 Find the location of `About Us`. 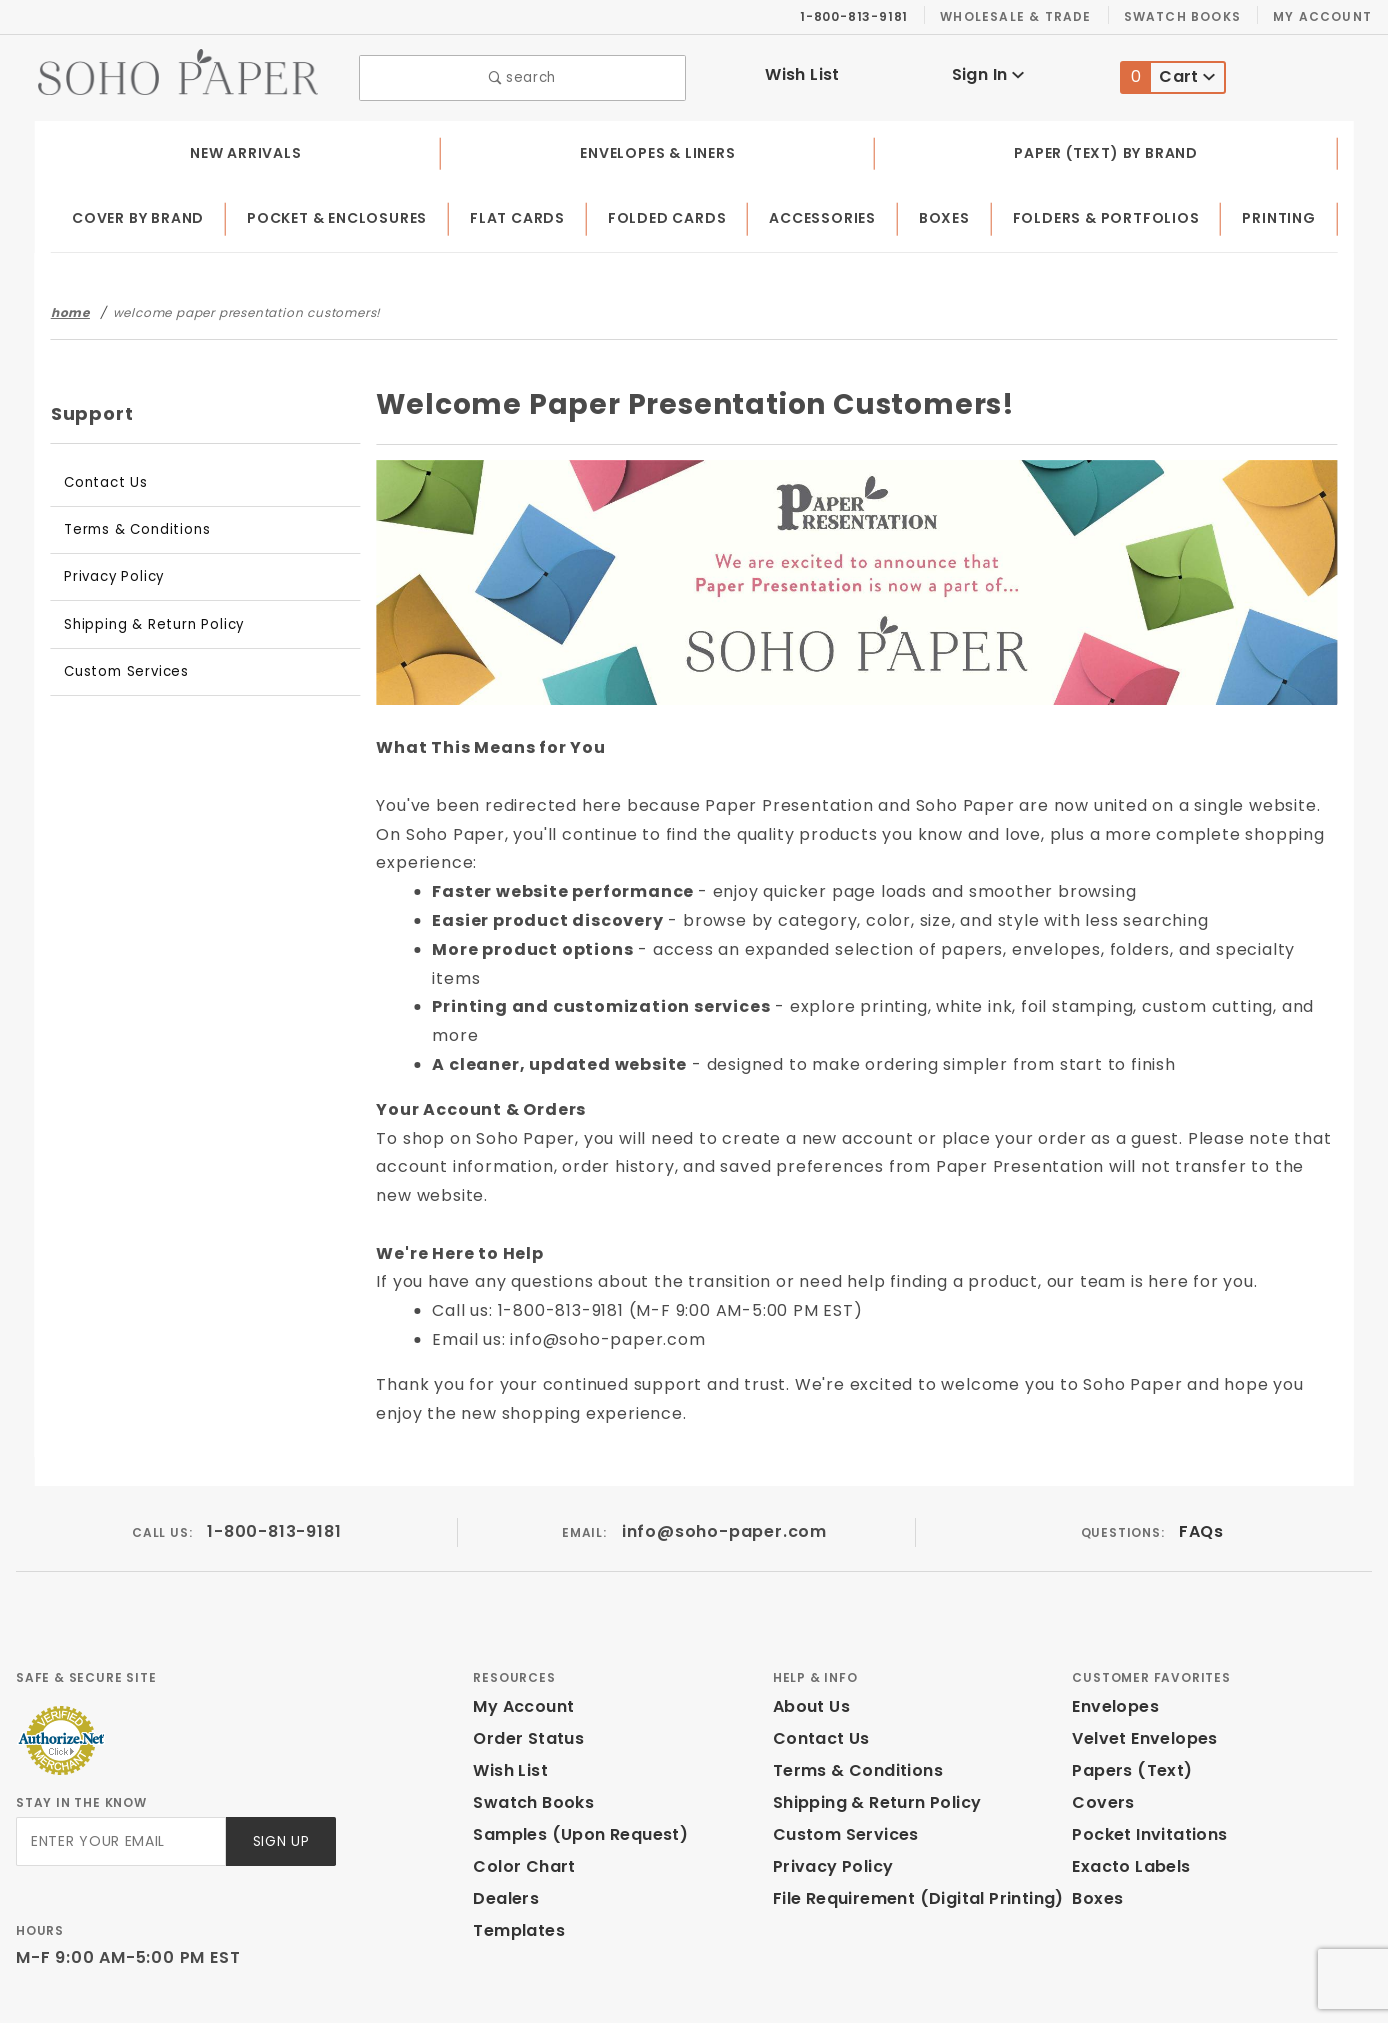

About Us is located at coordinates (810, 1615).